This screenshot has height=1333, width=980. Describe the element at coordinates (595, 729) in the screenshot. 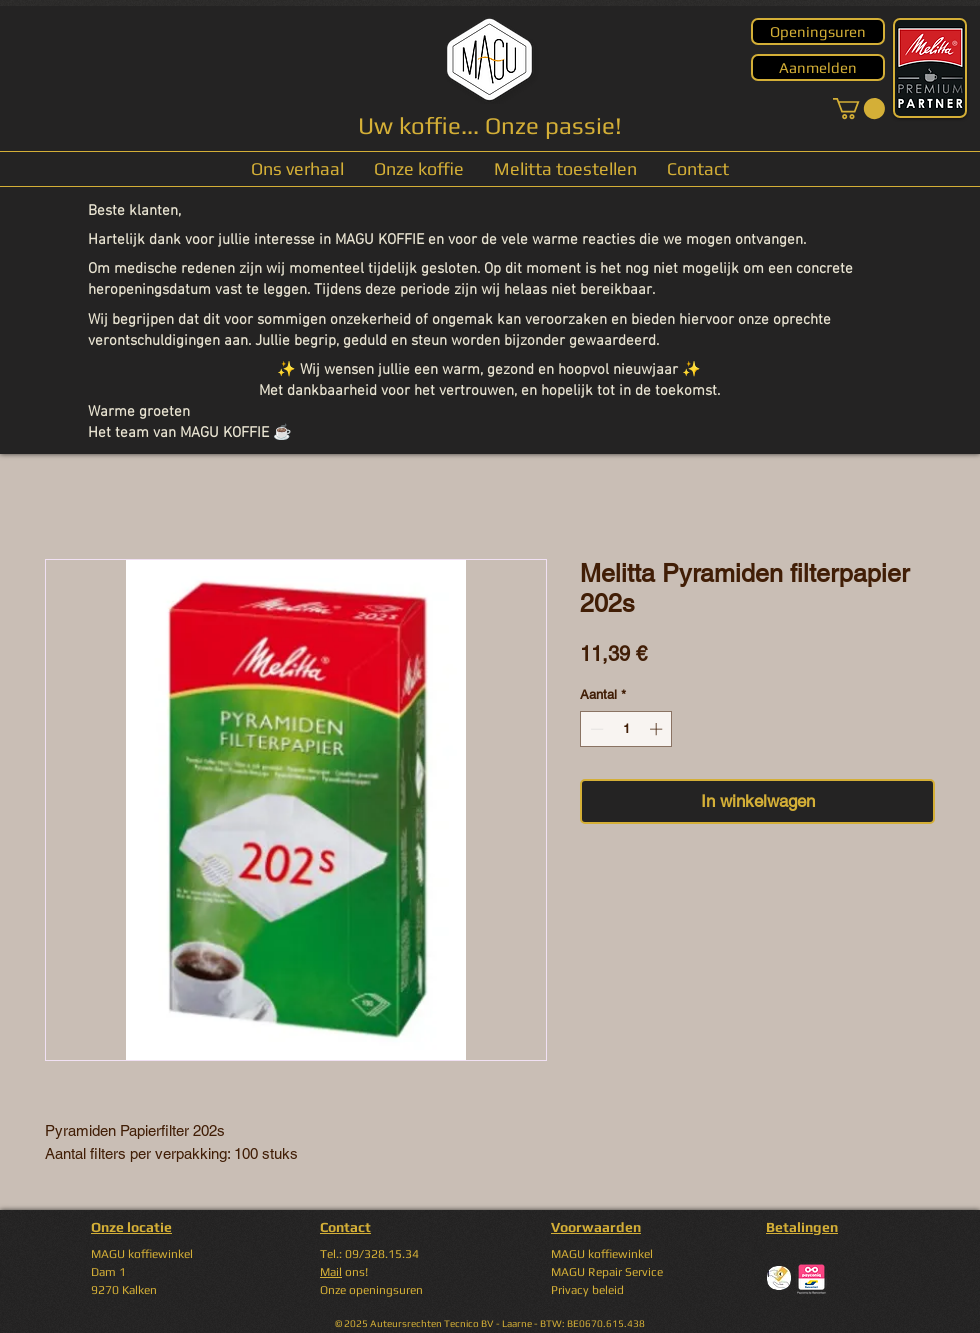

I see `[Decrement]` at that location.